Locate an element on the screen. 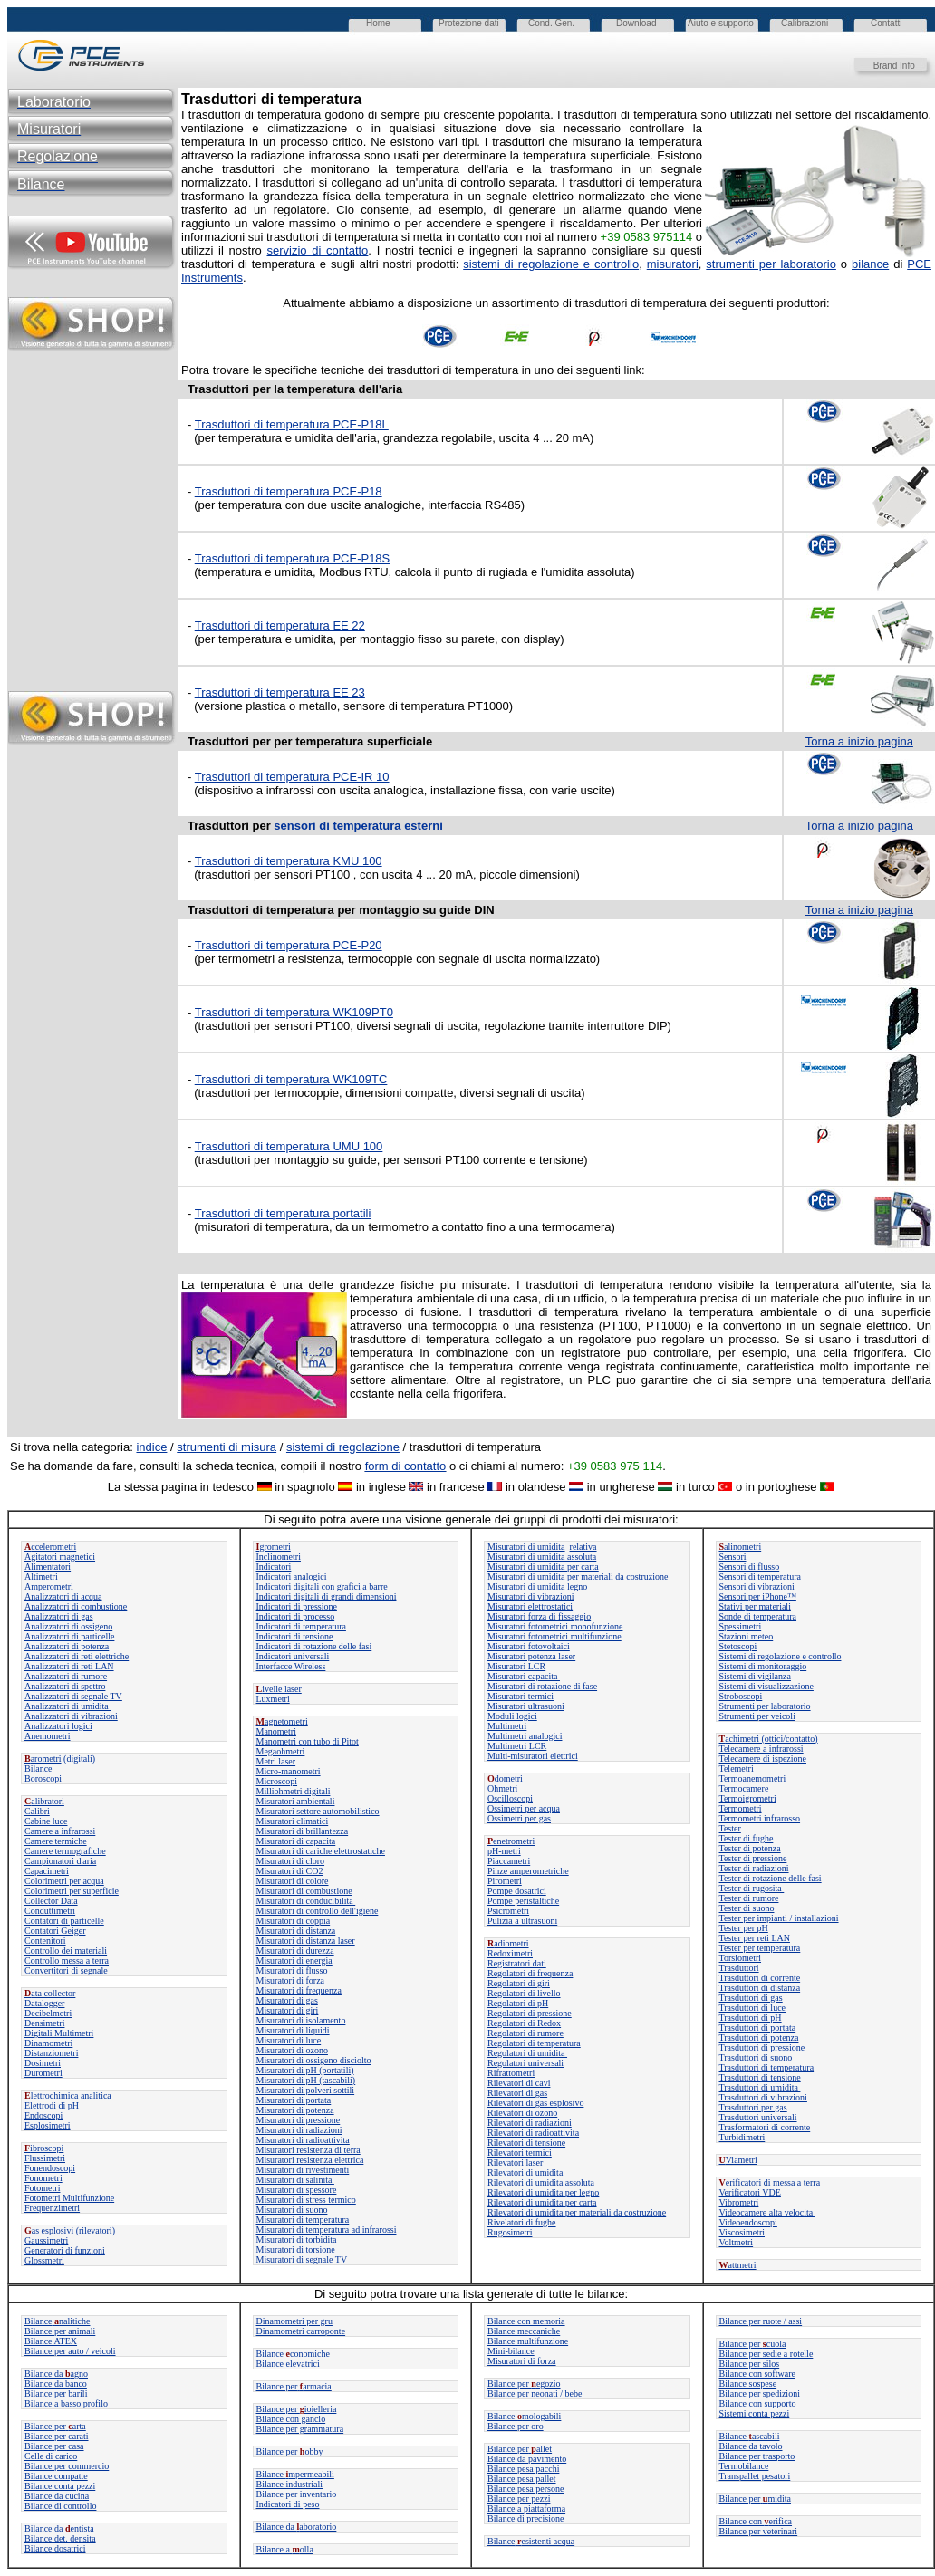 The image size is (935, 2576). Indicatori di rotazione delle fasi is located at coordinates (314, 1646).